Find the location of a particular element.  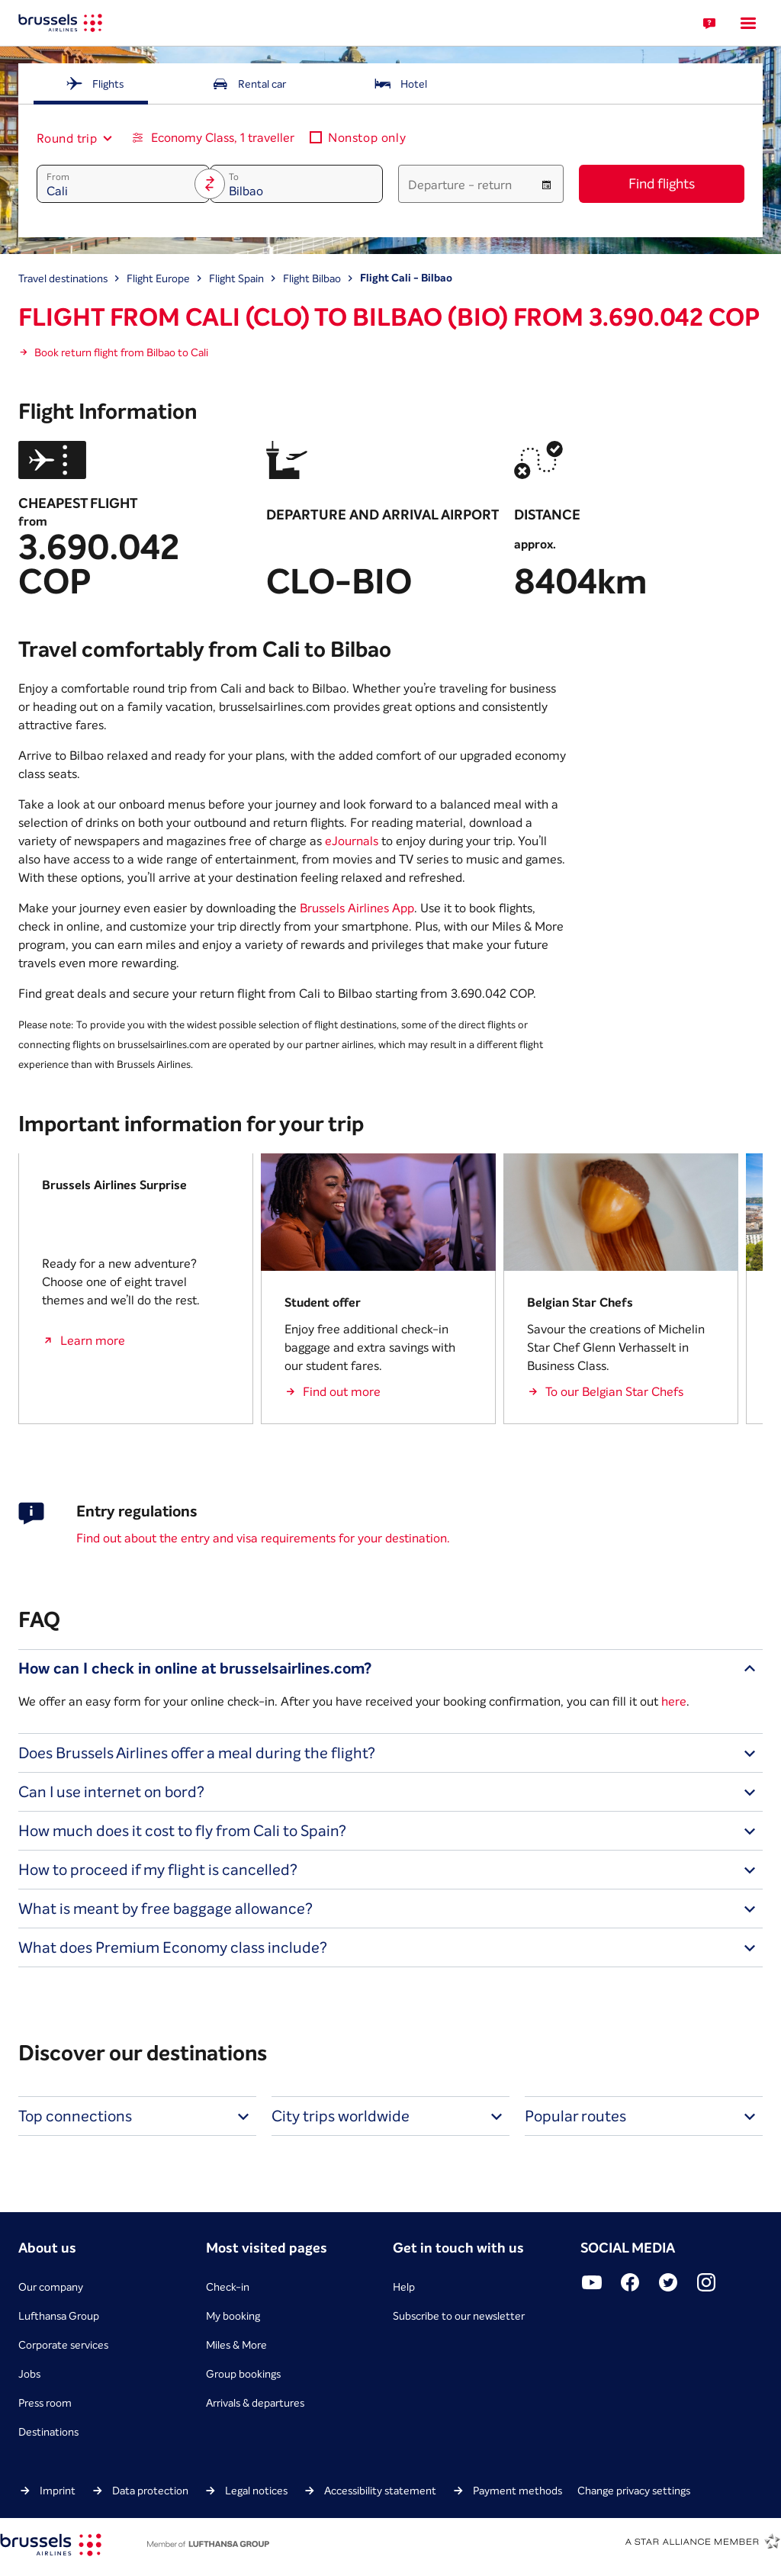

Lufthansa Group is located at coordinates (58, 2316).